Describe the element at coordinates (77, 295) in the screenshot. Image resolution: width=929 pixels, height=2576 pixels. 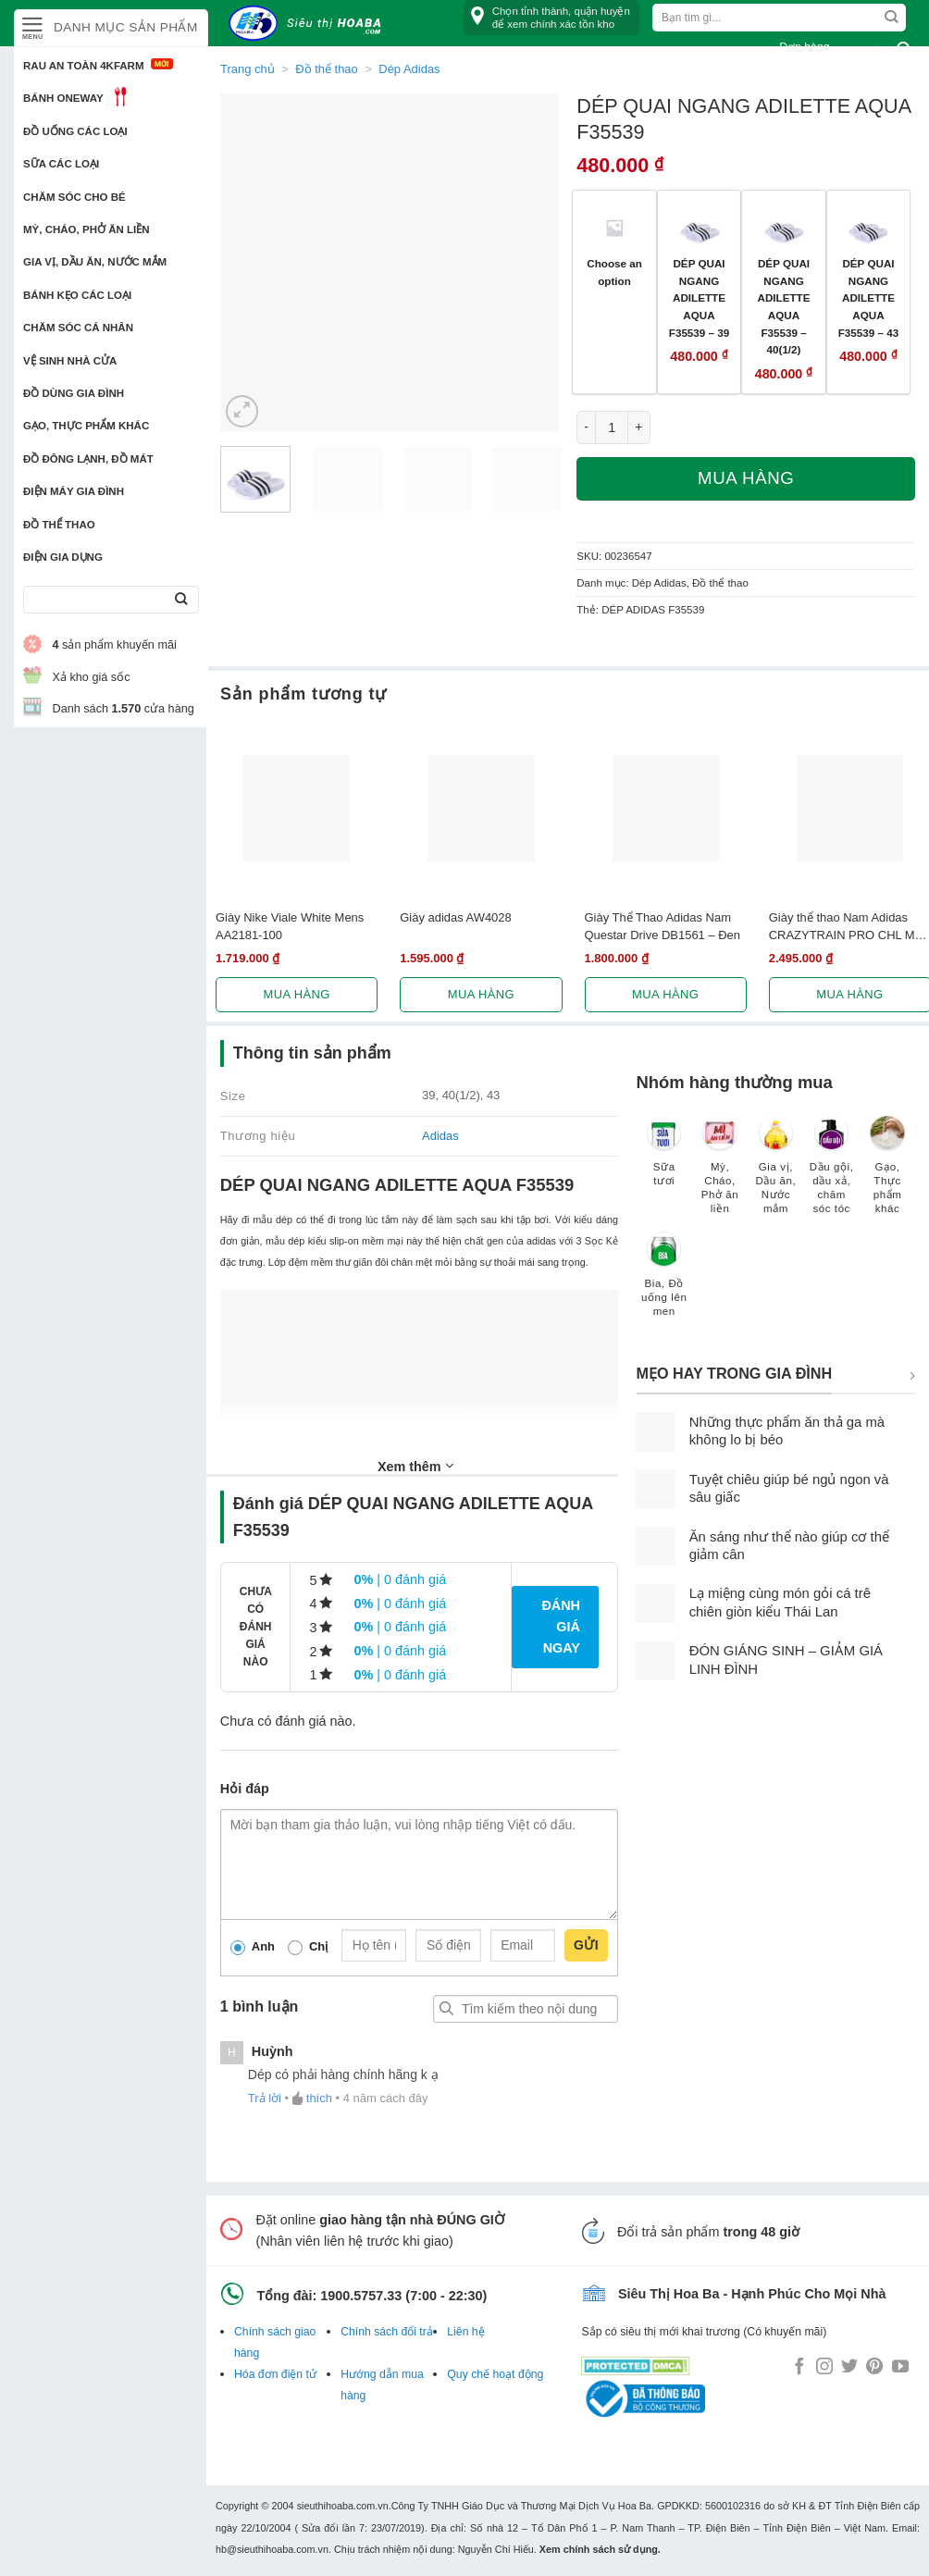
I see `Bánh kẹo các loại` at that location.